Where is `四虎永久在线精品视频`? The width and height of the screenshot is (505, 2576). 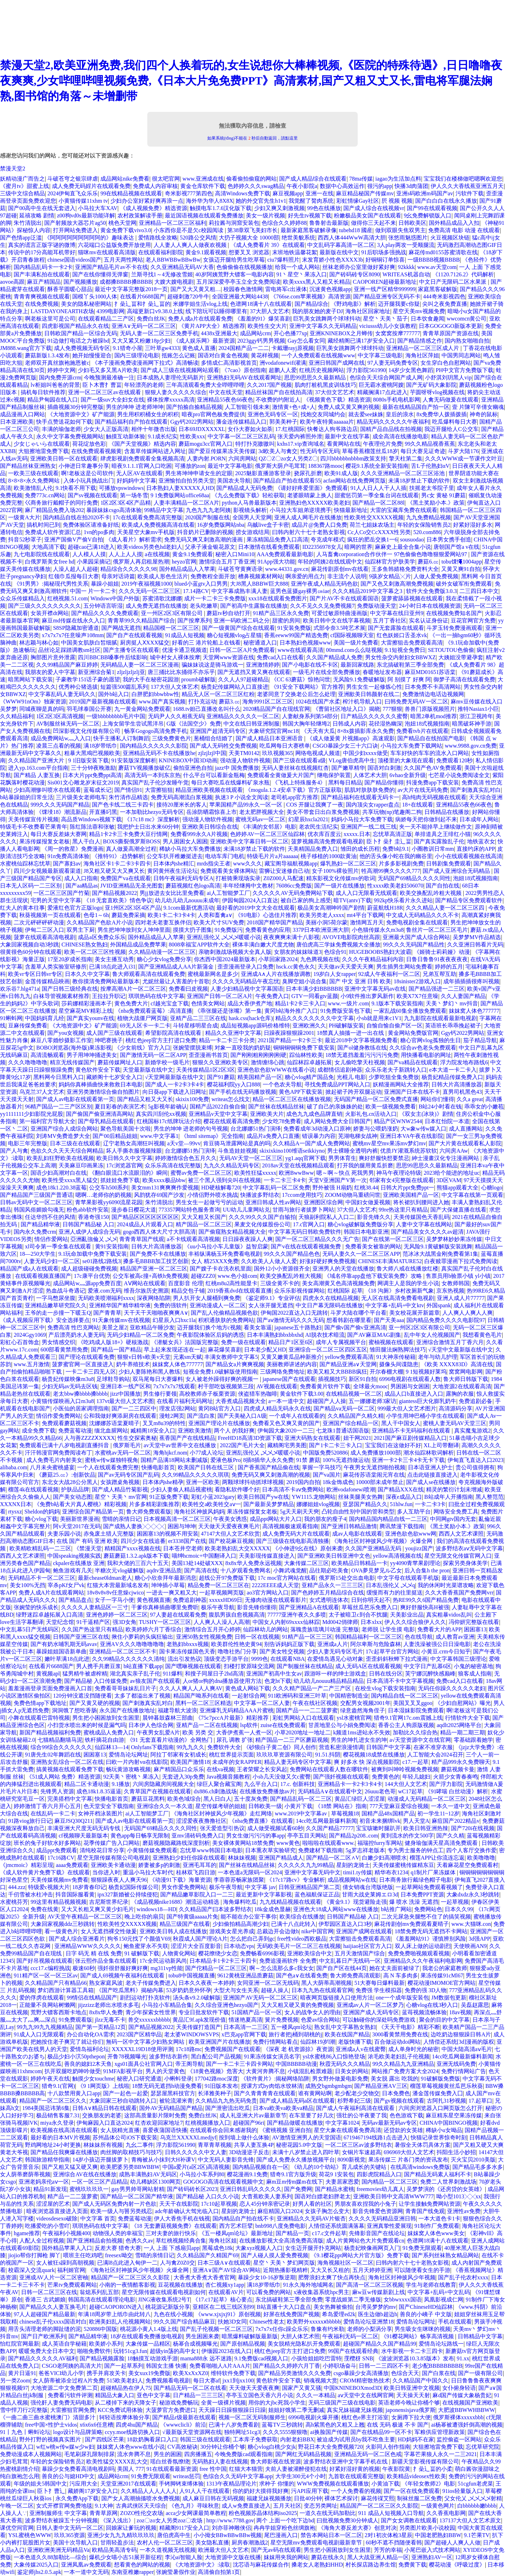
四虎永久在线精品视频 is located at coordinates (331, 1298).